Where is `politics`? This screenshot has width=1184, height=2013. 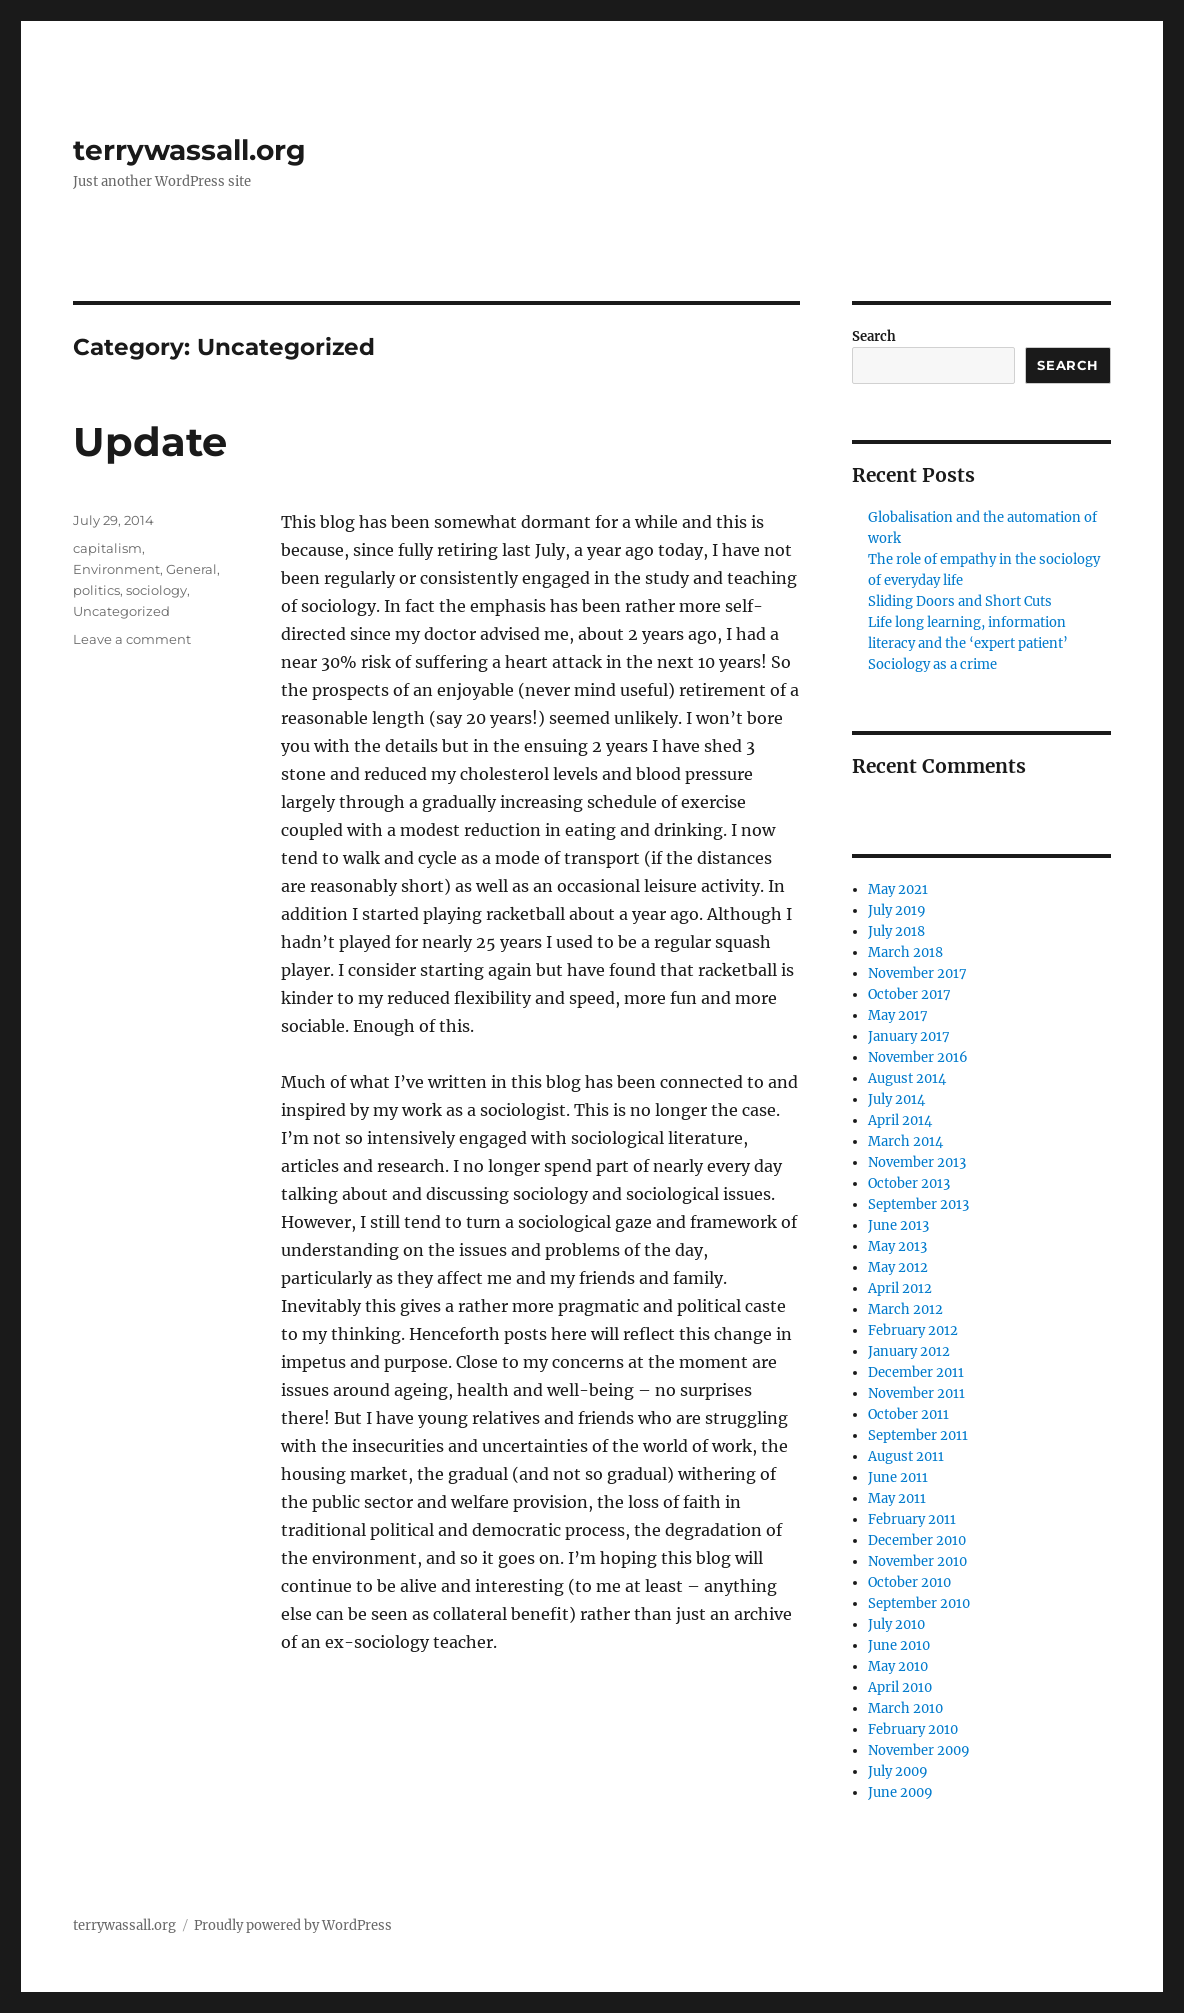
politics is located at coordinates (96, 590).